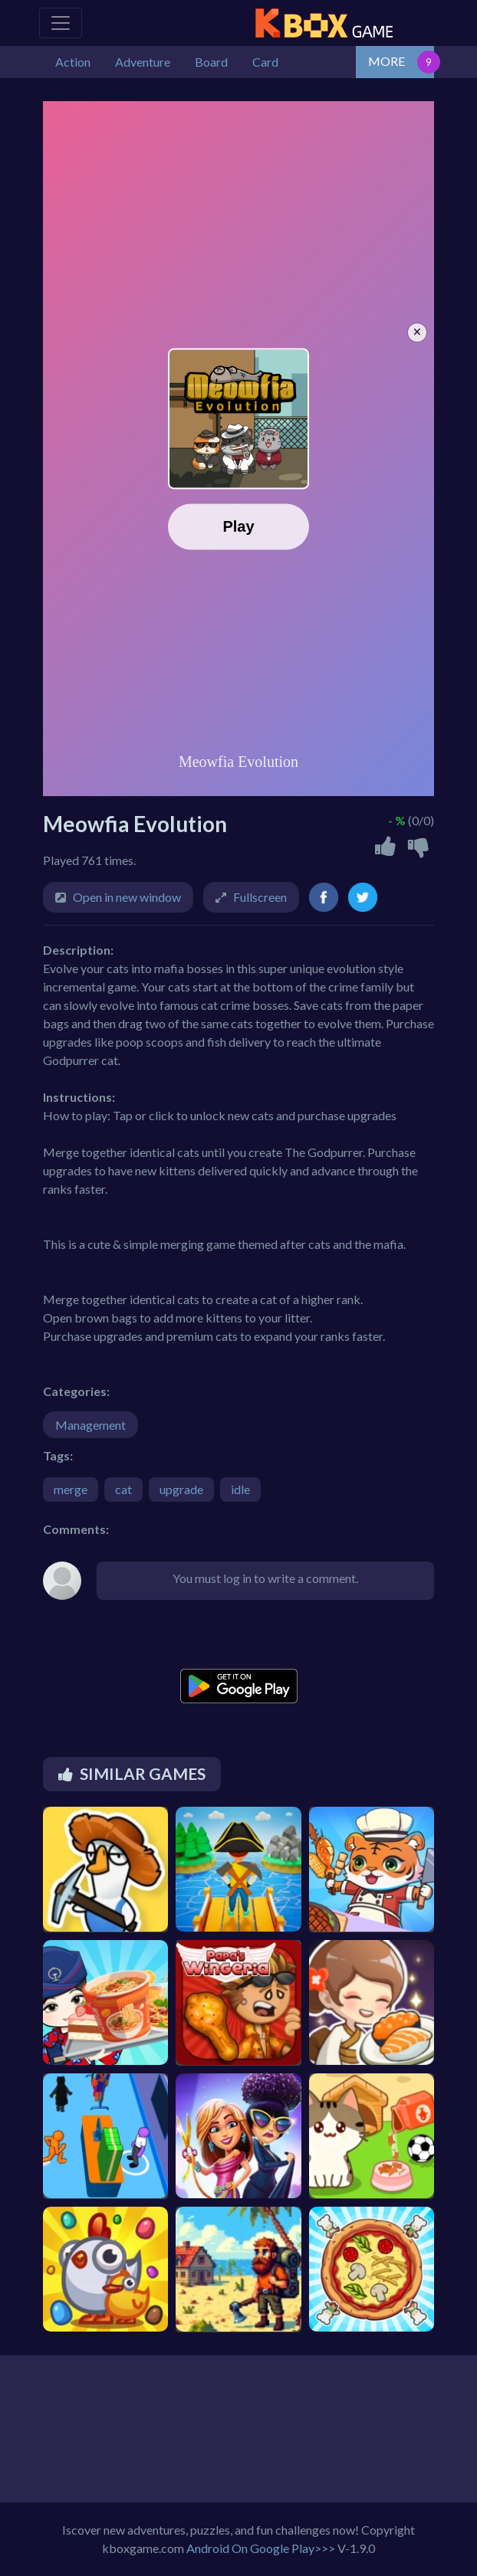  Describe the element at coordinates (260, 2548) in the screenshot. I see `Android On Google Play>>>` at that location.